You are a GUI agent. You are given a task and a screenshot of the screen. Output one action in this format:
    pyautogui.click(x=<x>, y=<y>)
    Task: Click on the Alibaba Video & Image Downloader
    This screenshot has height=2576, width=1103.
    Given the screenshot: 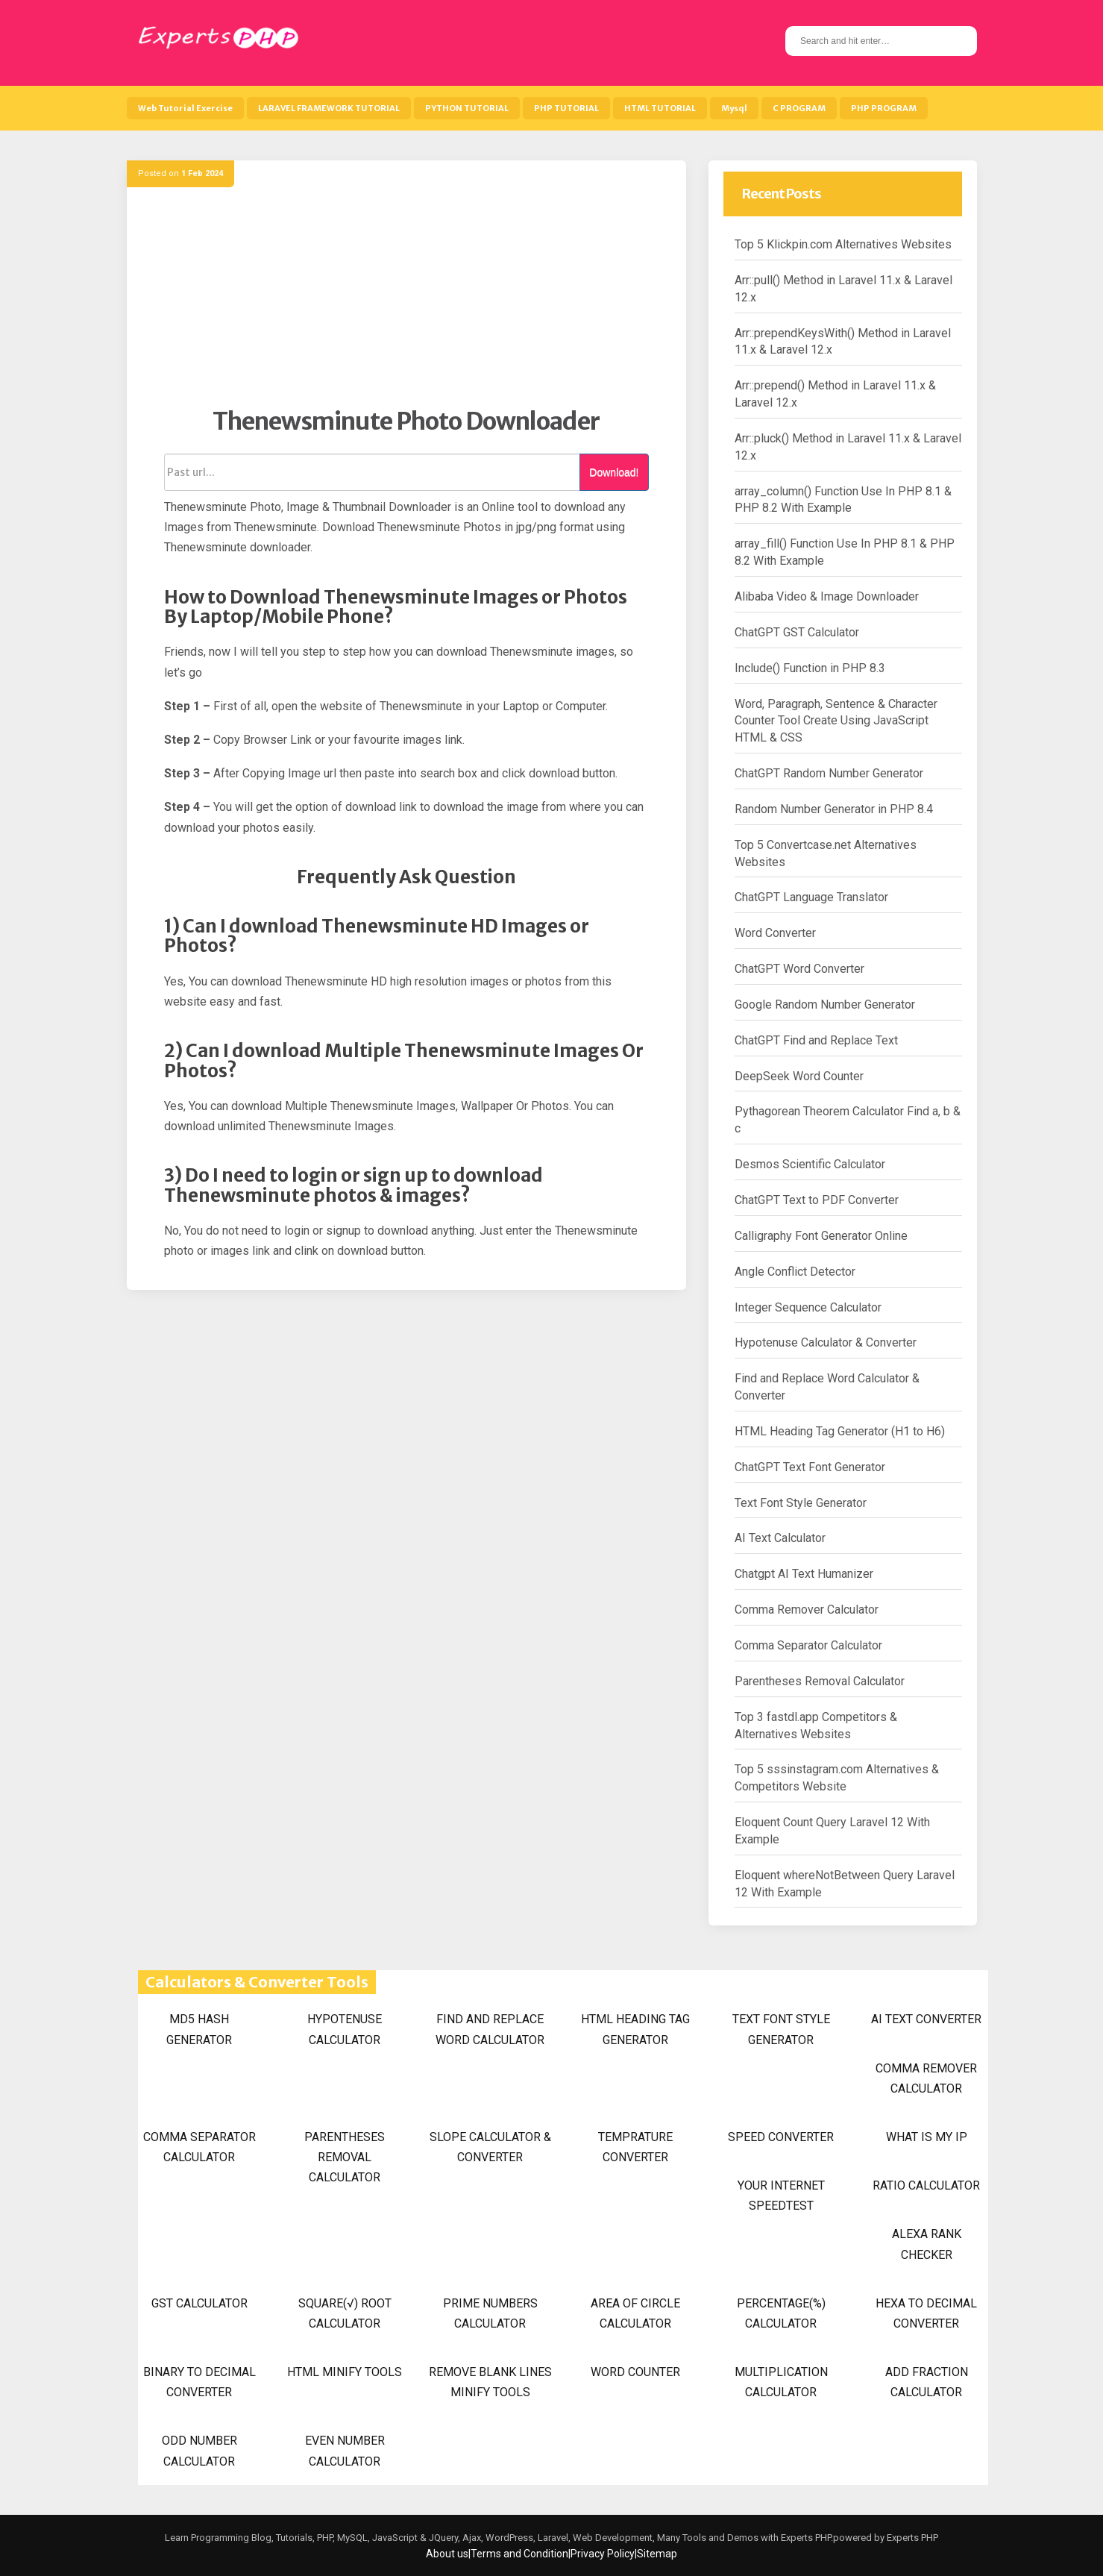 What is the action you would take?
    pyautogui.click(x=827, y=596)
    